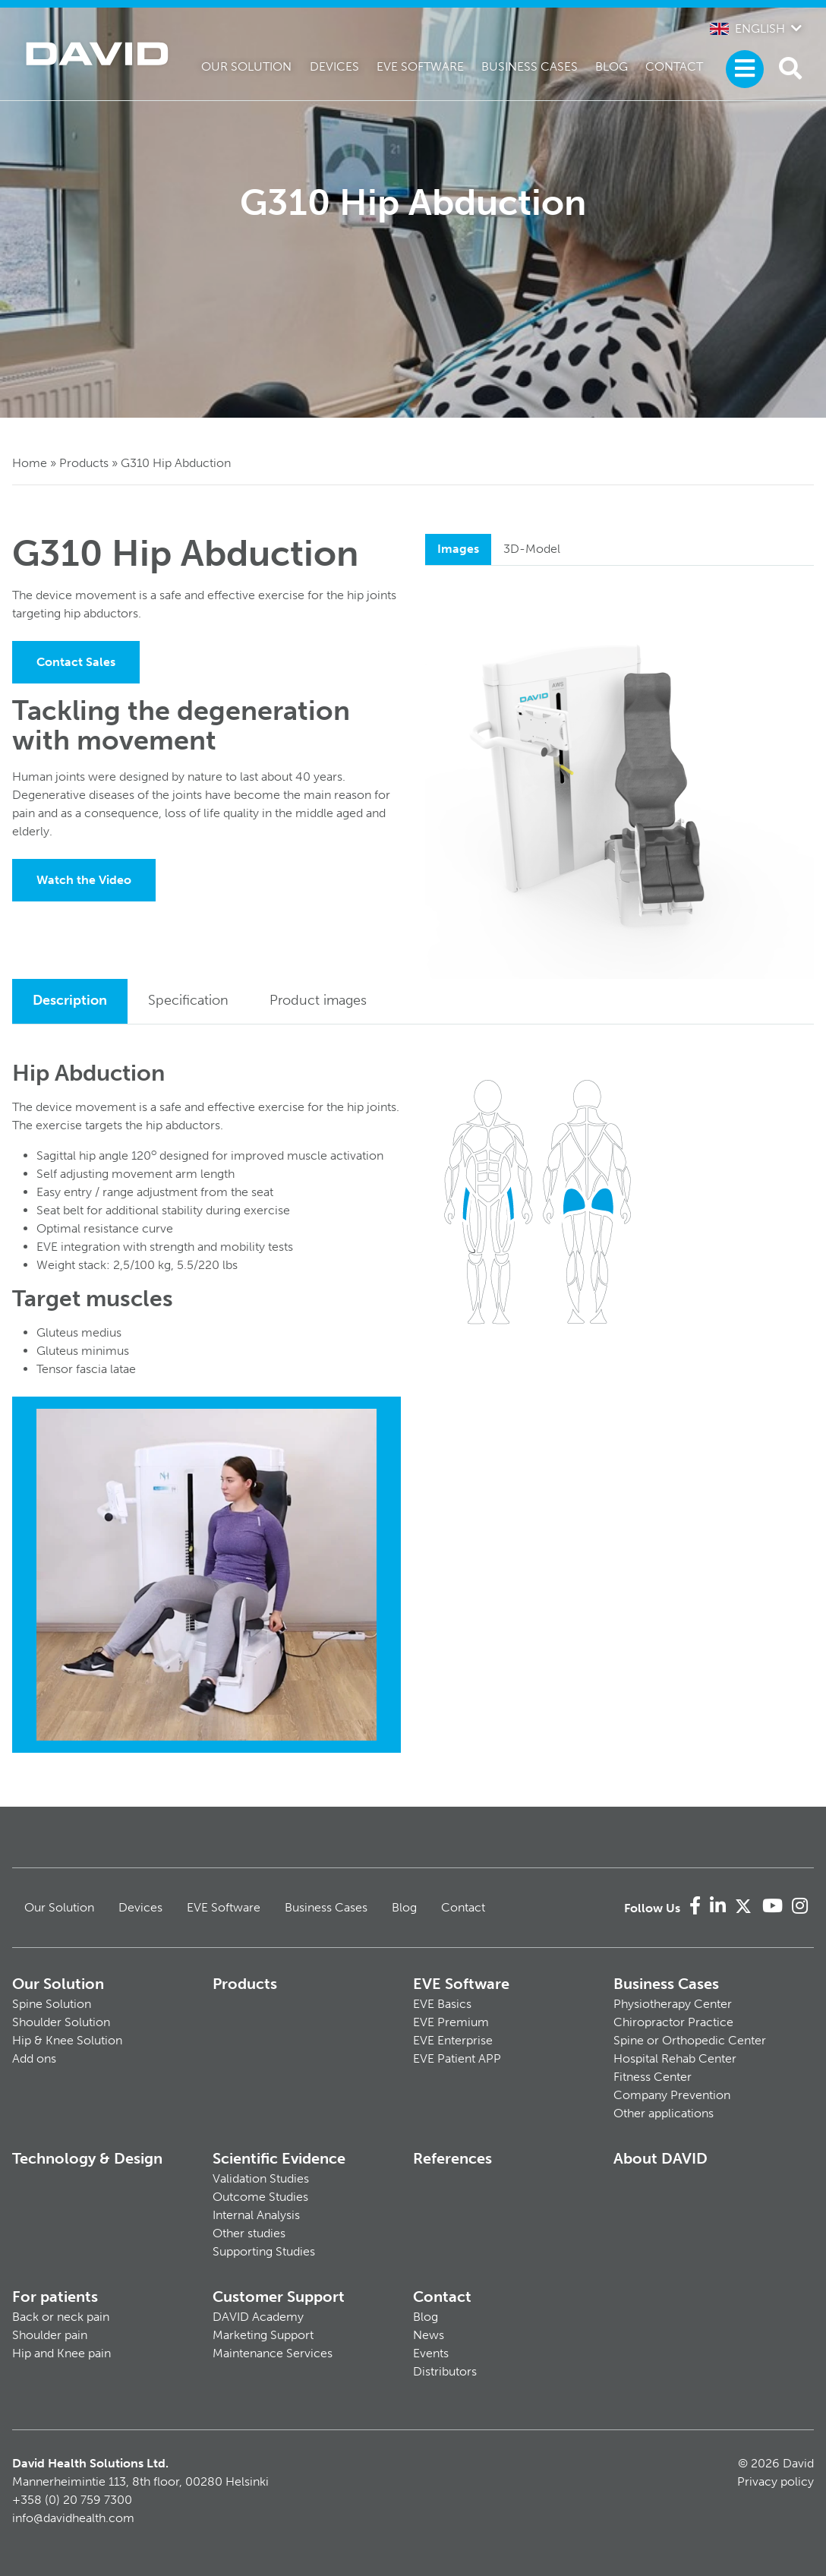 The image size is (826, 2576). I want to click on Products, so click(84, 463).